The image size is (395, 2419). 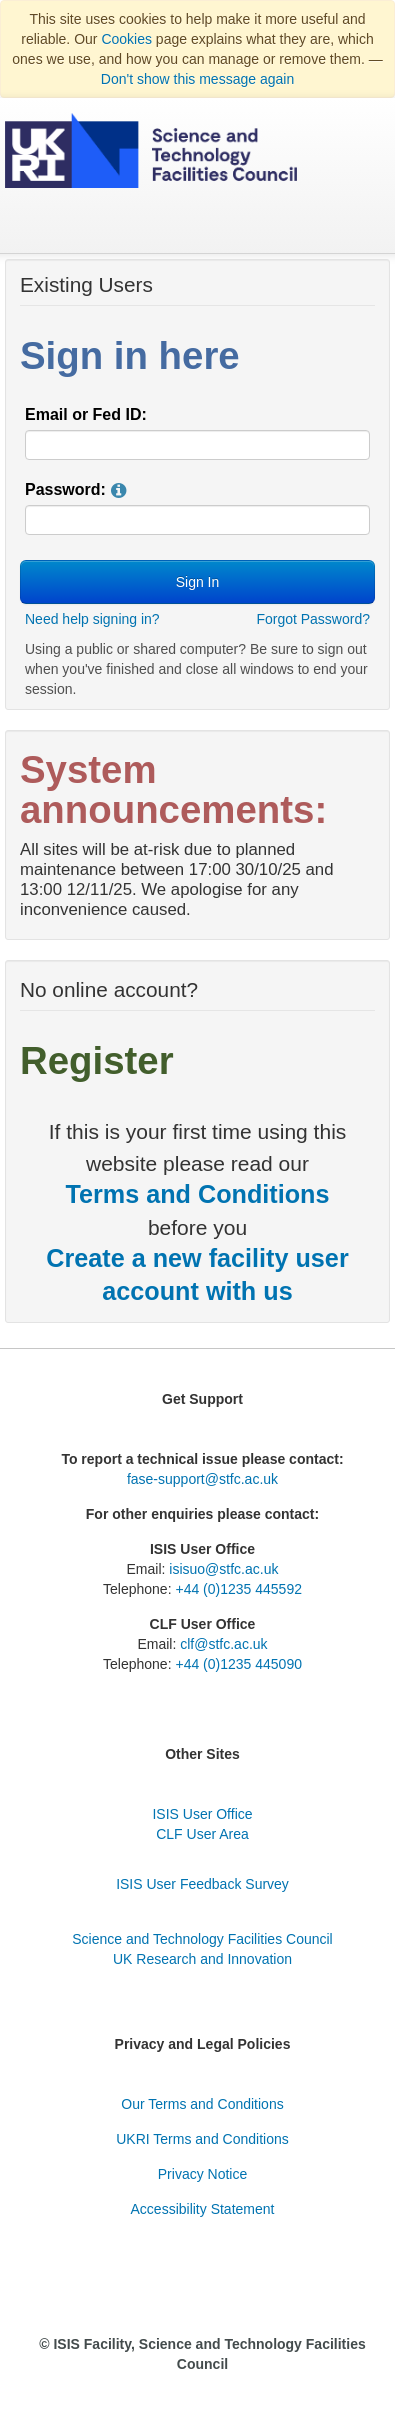 What do you see at coordinates (202, 2139) in the screenshot?
I see `UKRI Terms and Conditions` at bounding box center [202, 2139].